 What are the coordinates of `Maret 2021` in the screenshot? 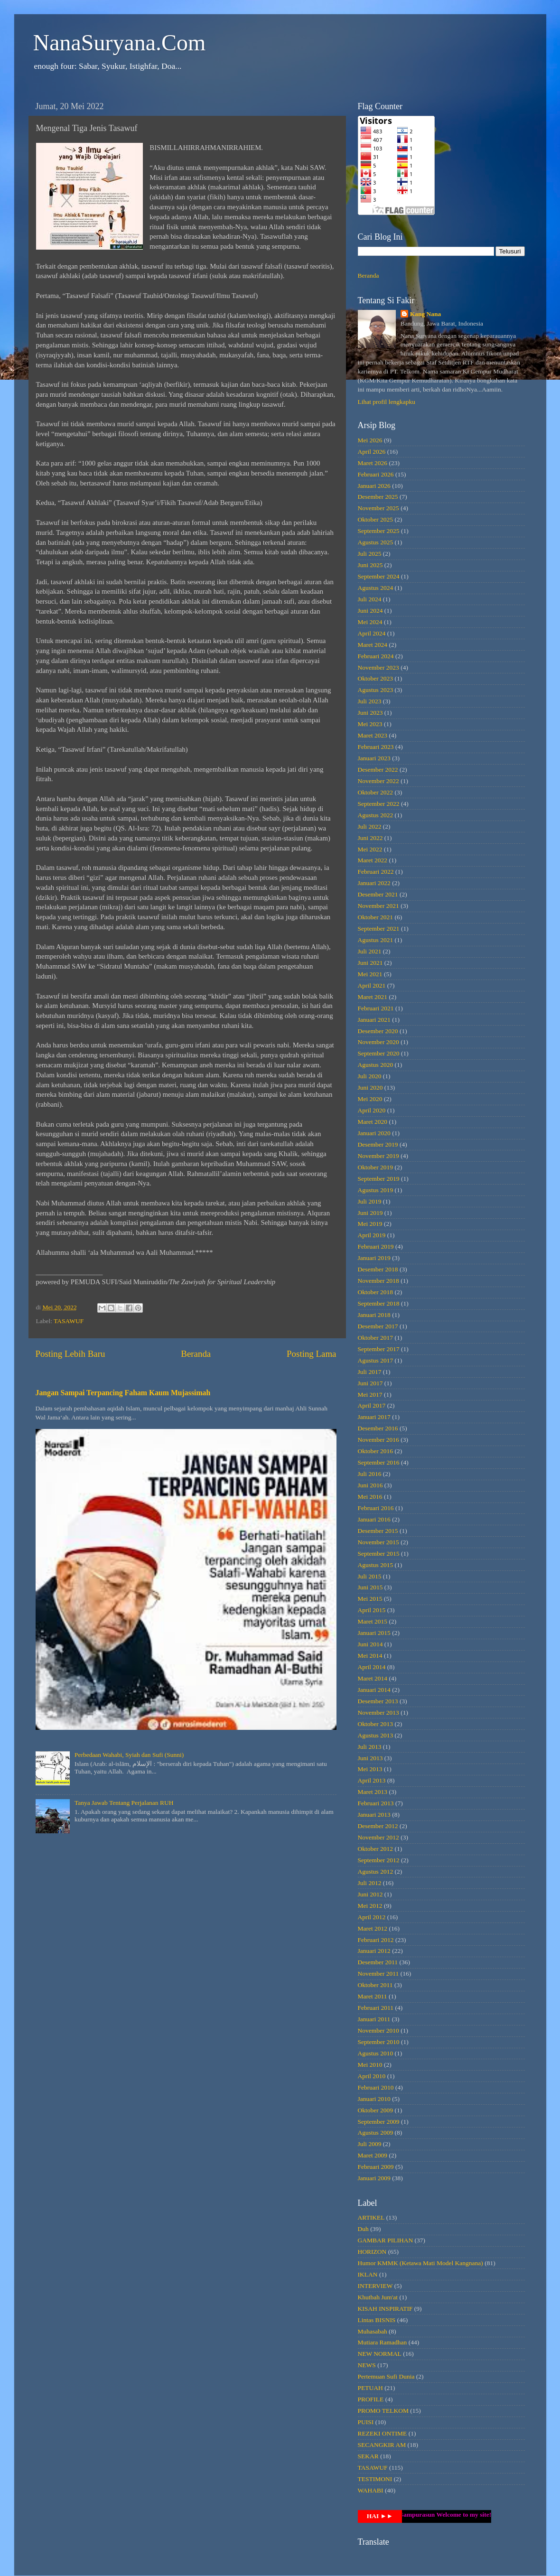 It's located at (373, 996).